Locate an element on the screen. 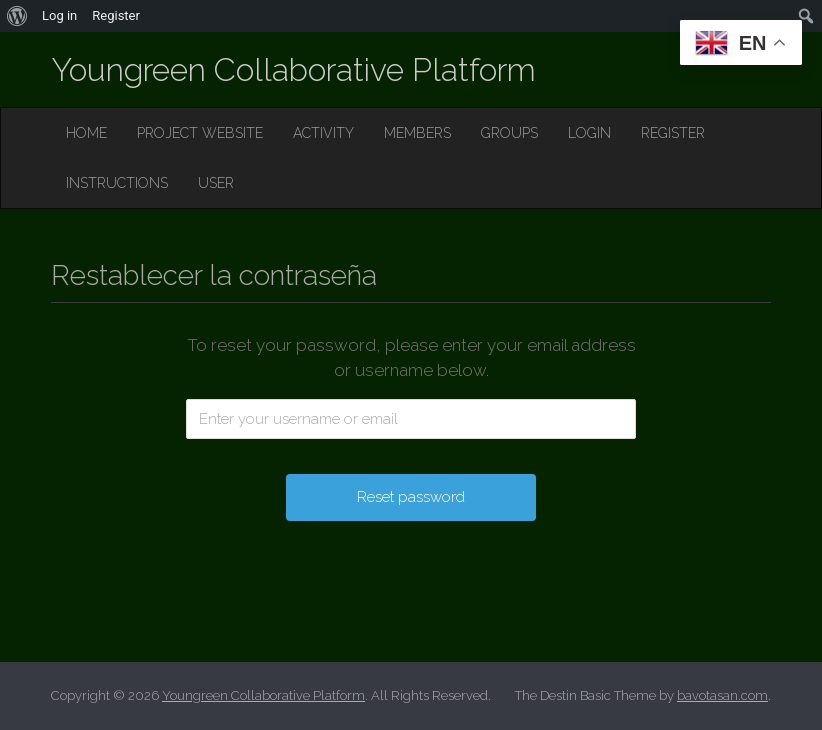  Log in is located at coordinates (59, 15).